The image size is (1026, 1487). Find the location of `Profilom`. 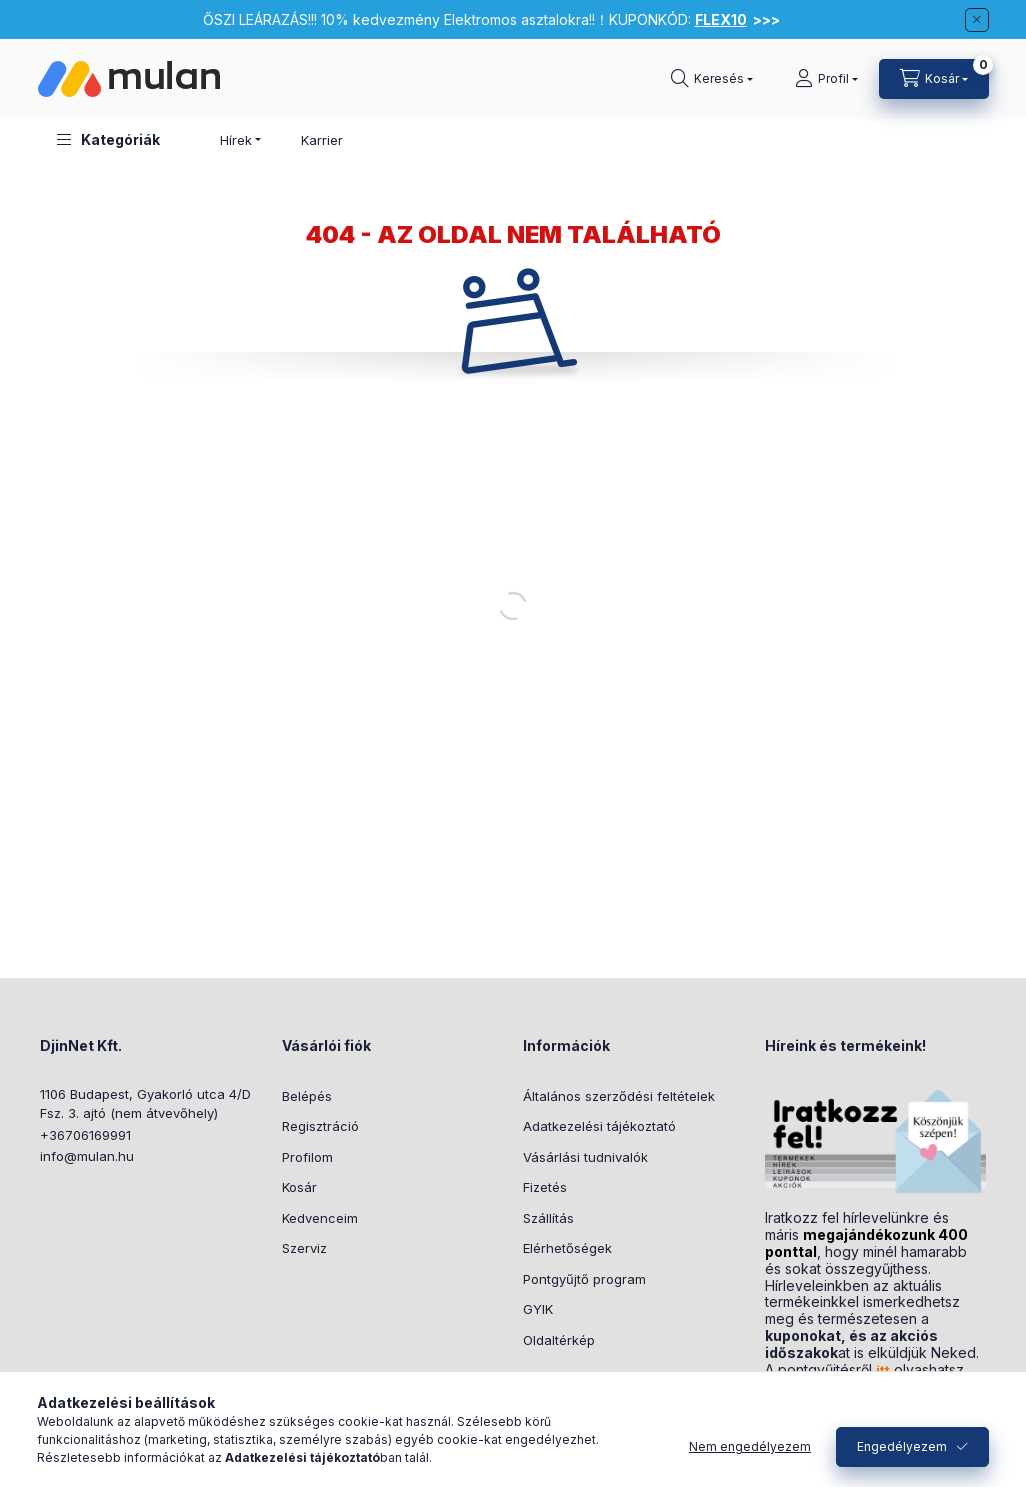

Profilom is located at coordinates (307, 1157).